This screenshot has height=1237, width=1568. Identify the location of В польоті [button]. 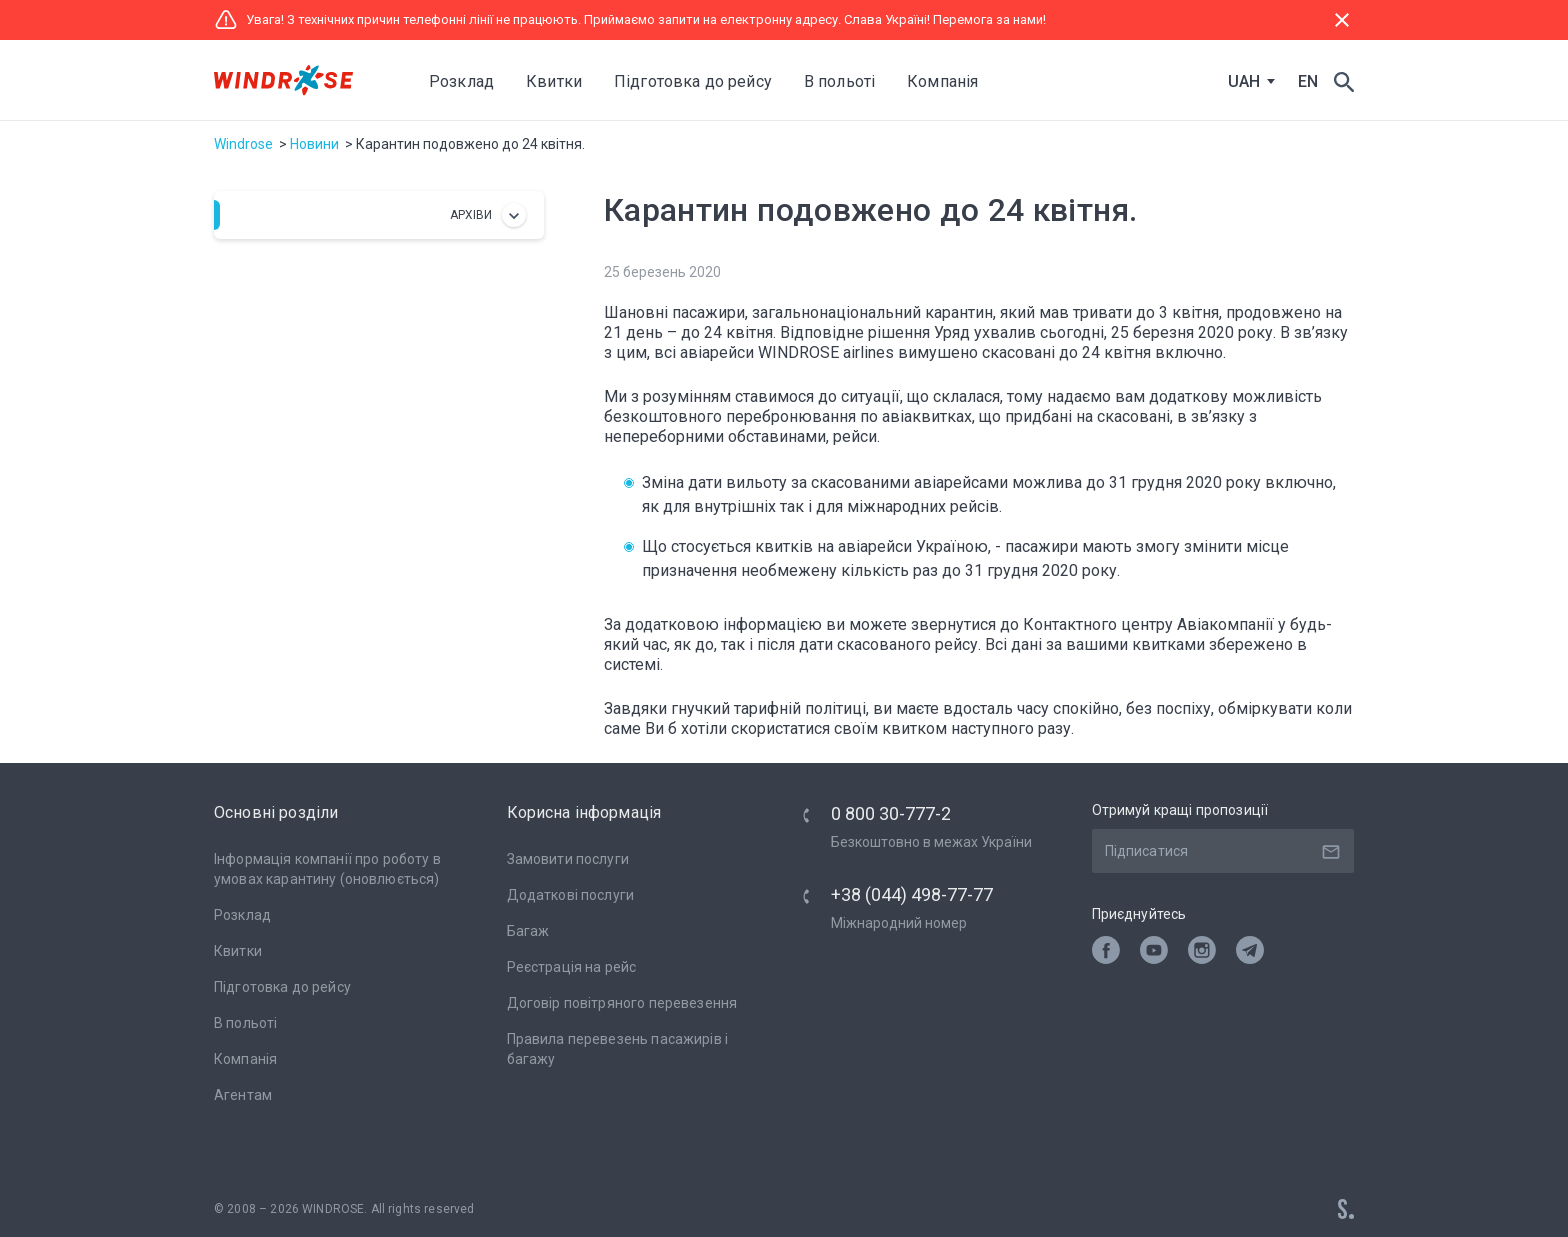
(839, 81).